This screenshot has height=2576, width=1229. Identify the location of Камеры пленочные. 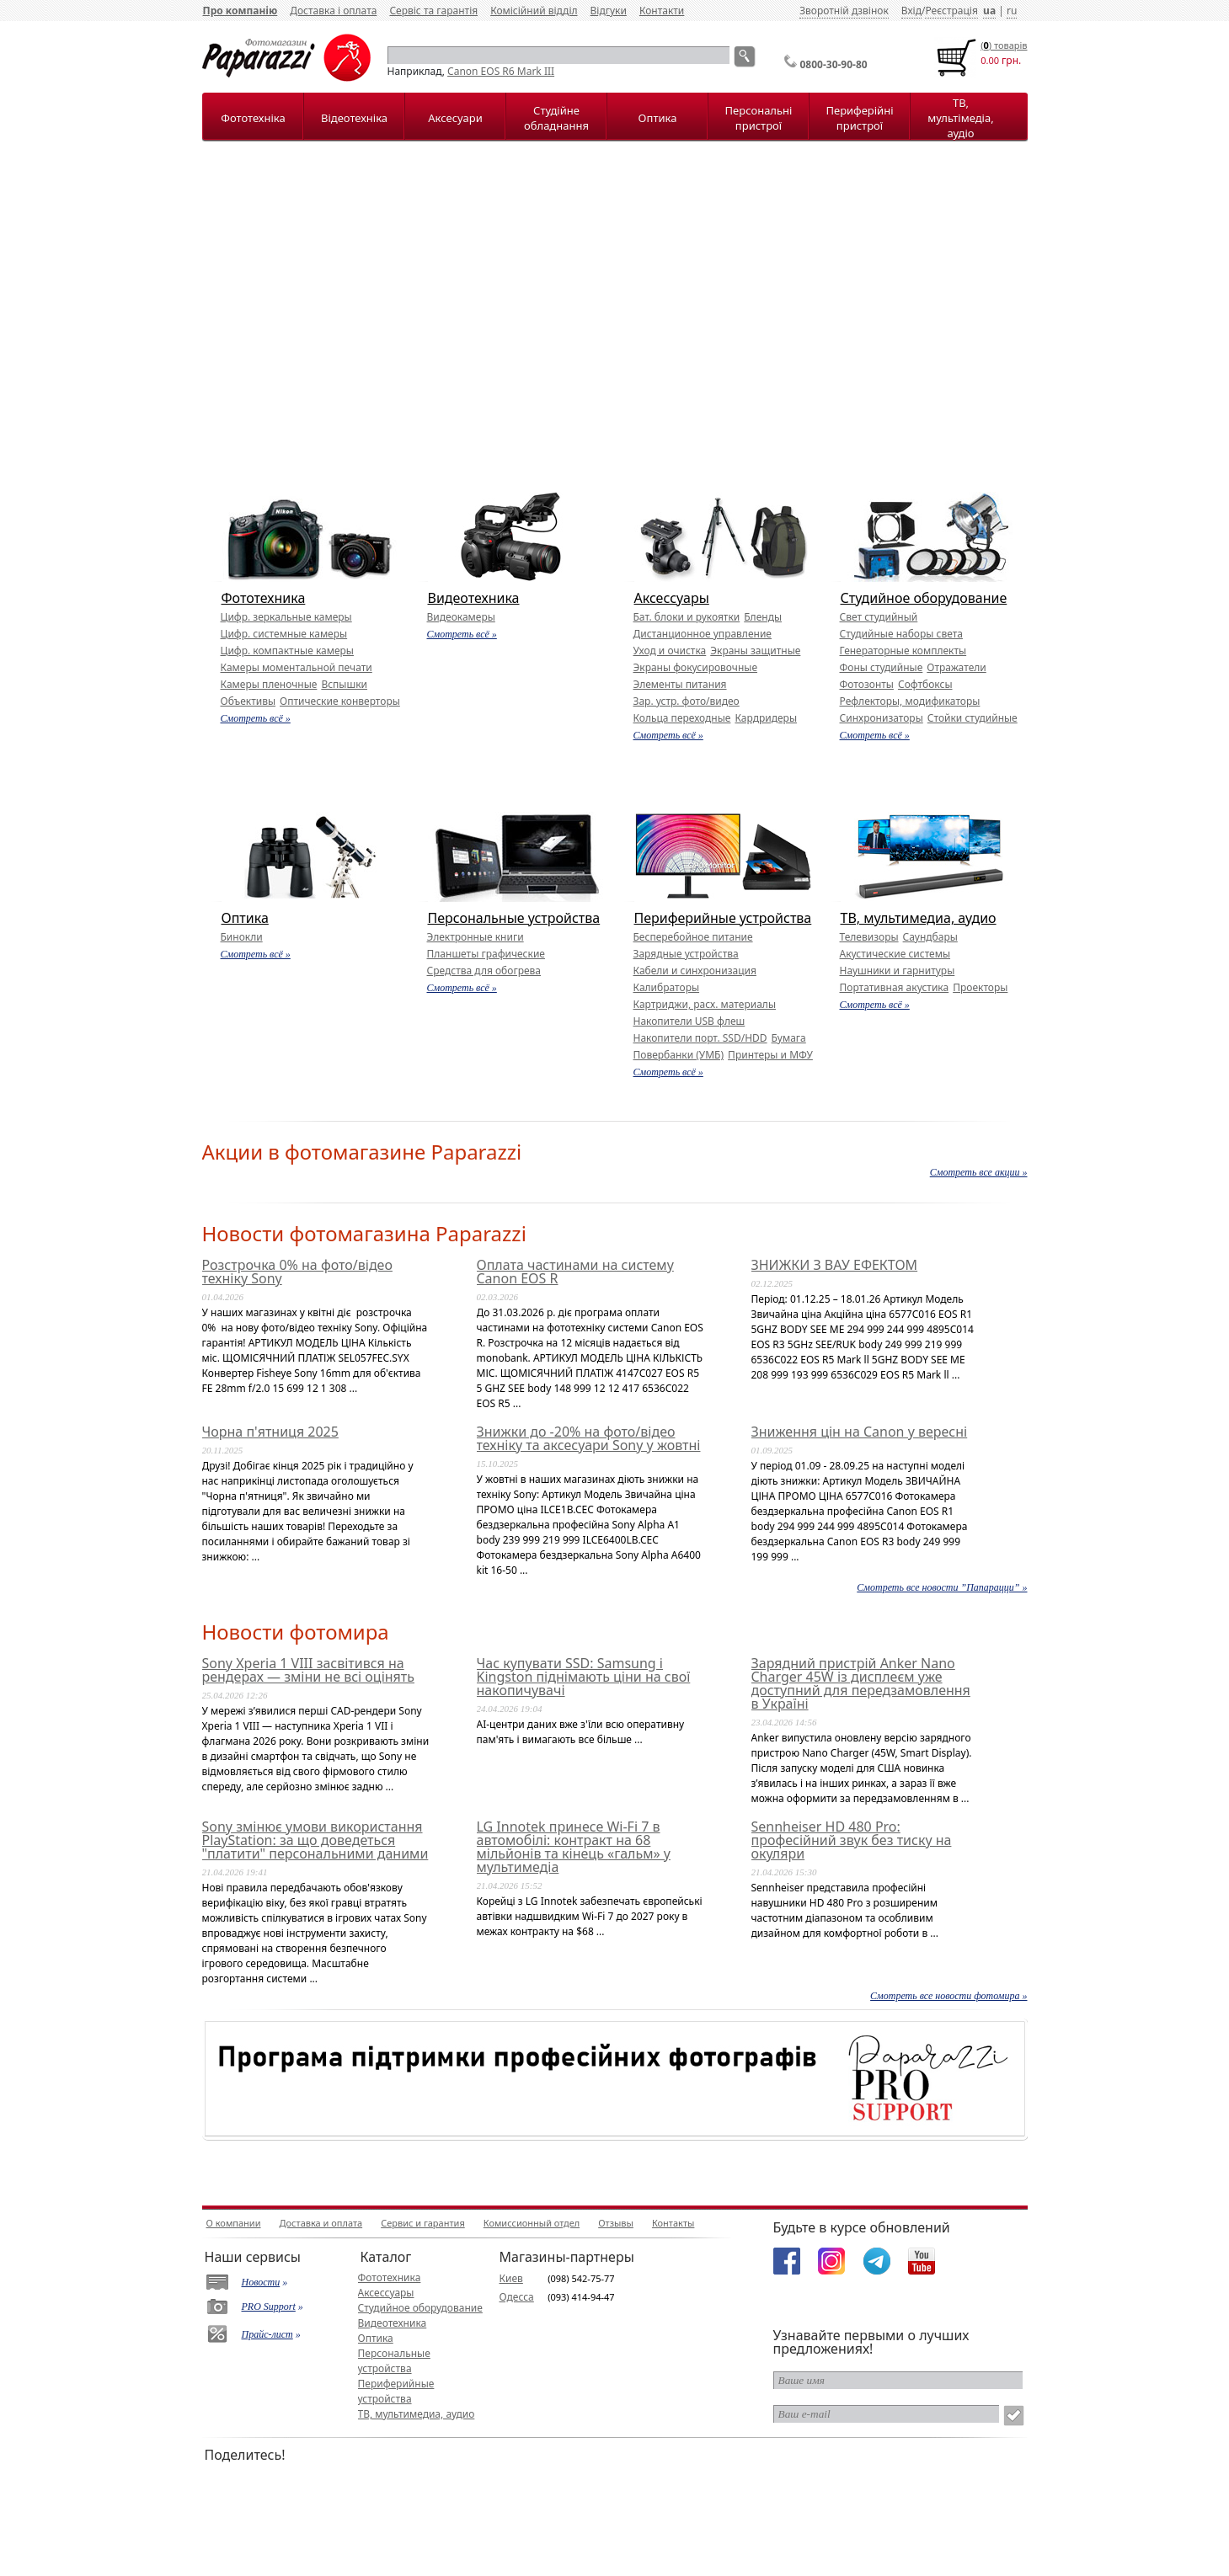
(269, 684).